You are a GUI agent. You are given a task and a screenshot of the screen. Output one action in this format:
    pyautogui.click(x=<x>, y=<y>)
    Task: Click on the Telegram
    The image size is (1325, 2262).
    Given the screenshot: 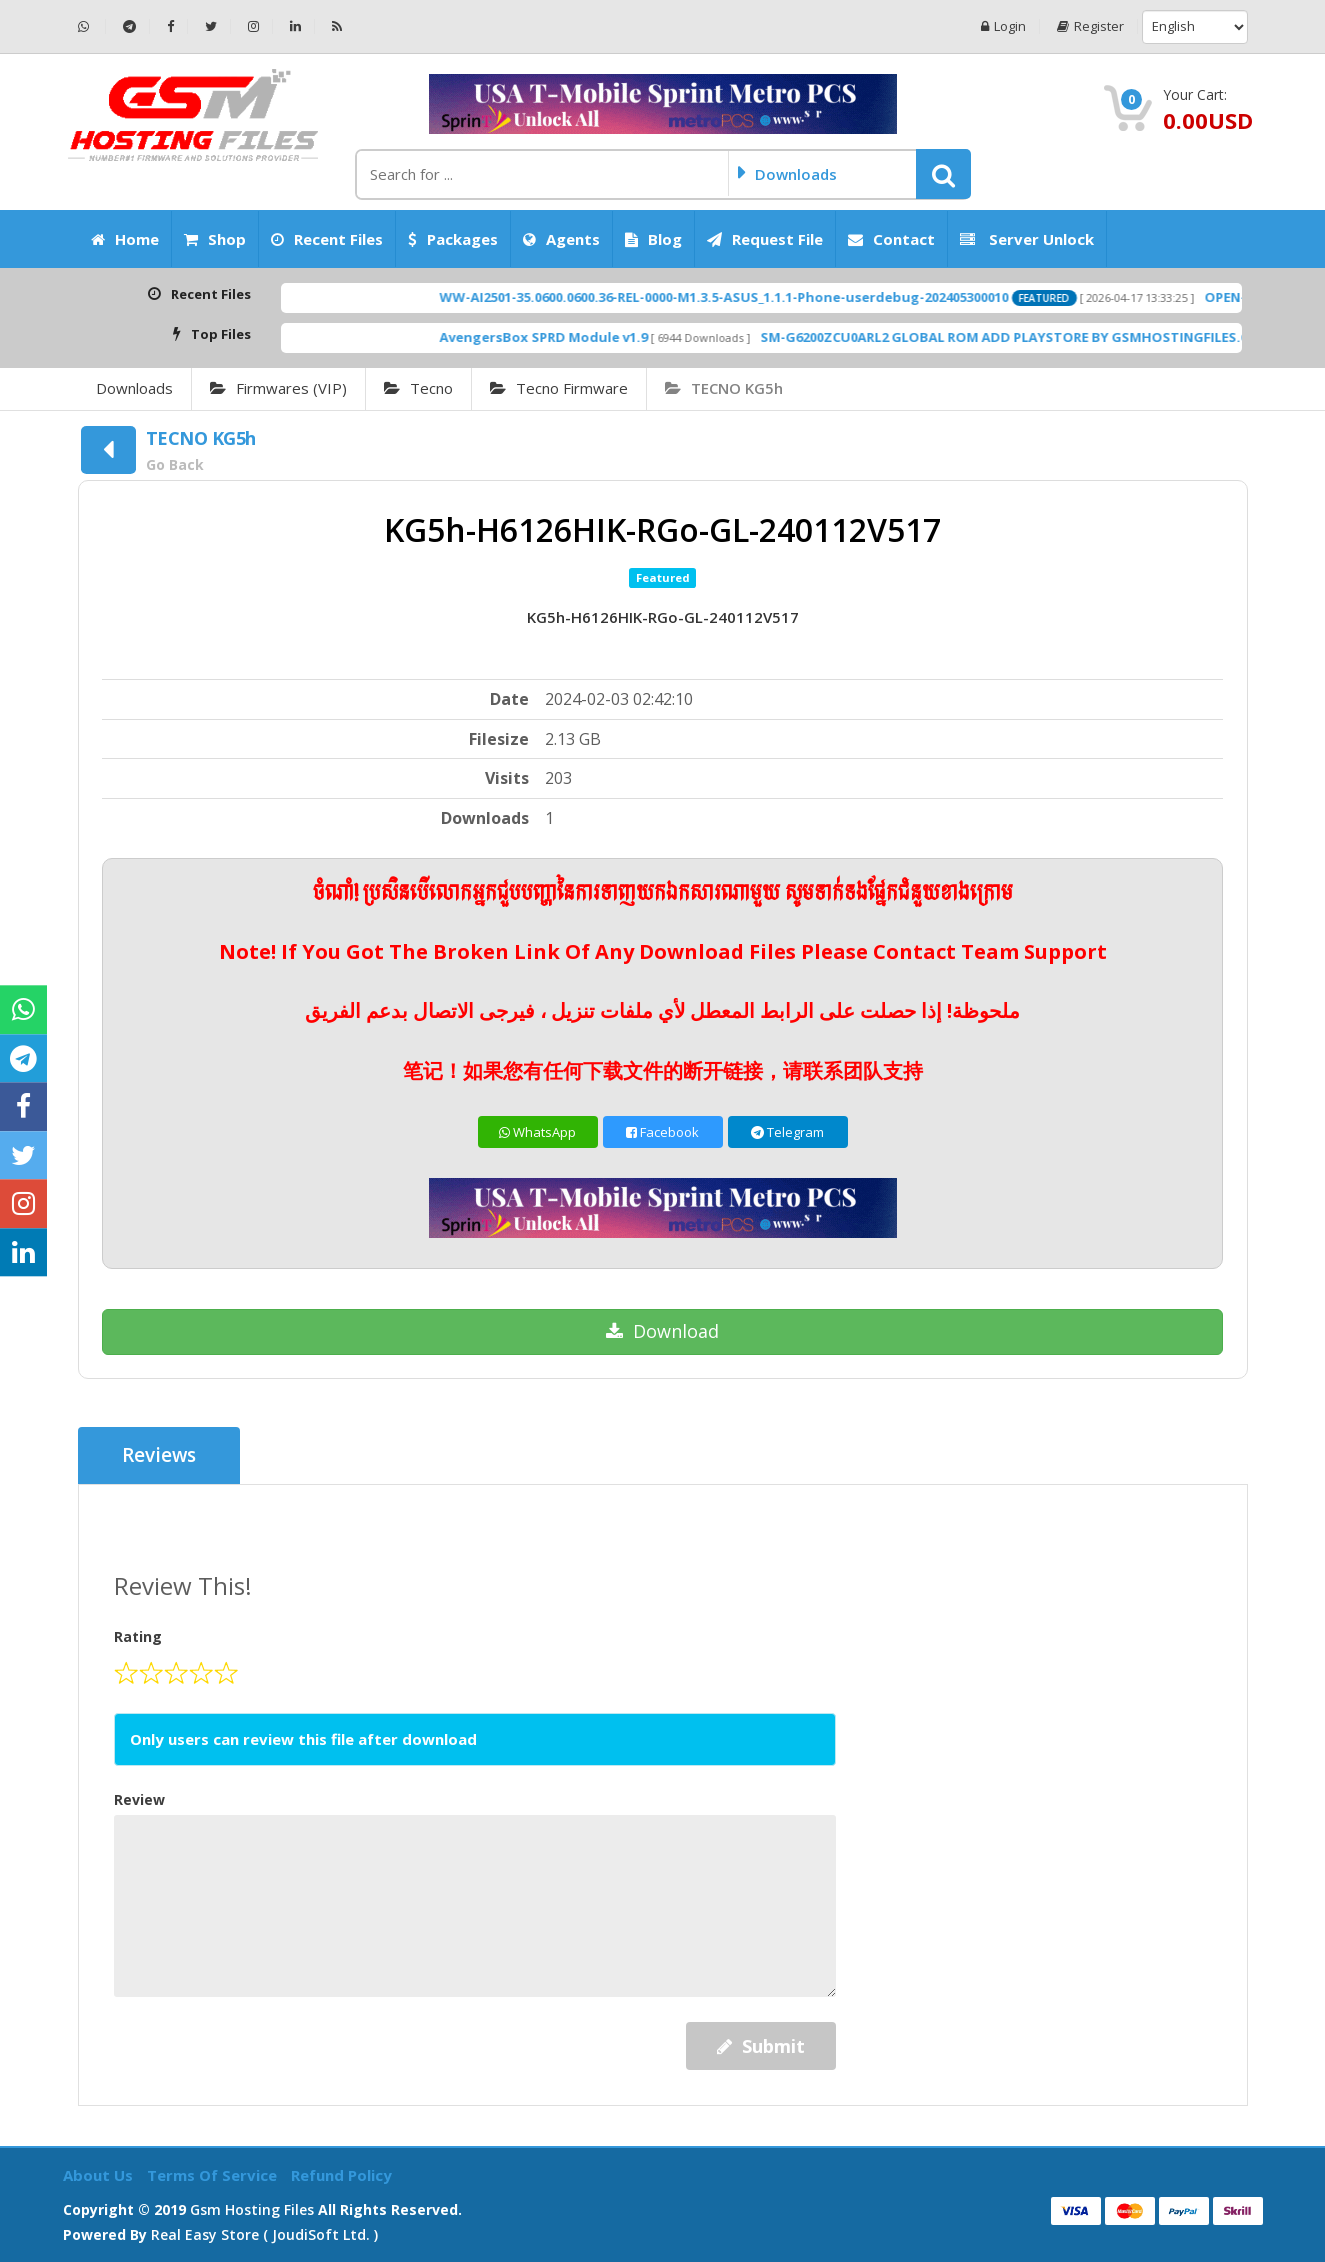 What is the action you would take?
    pyautogui.click(x=787, y=1132)
    